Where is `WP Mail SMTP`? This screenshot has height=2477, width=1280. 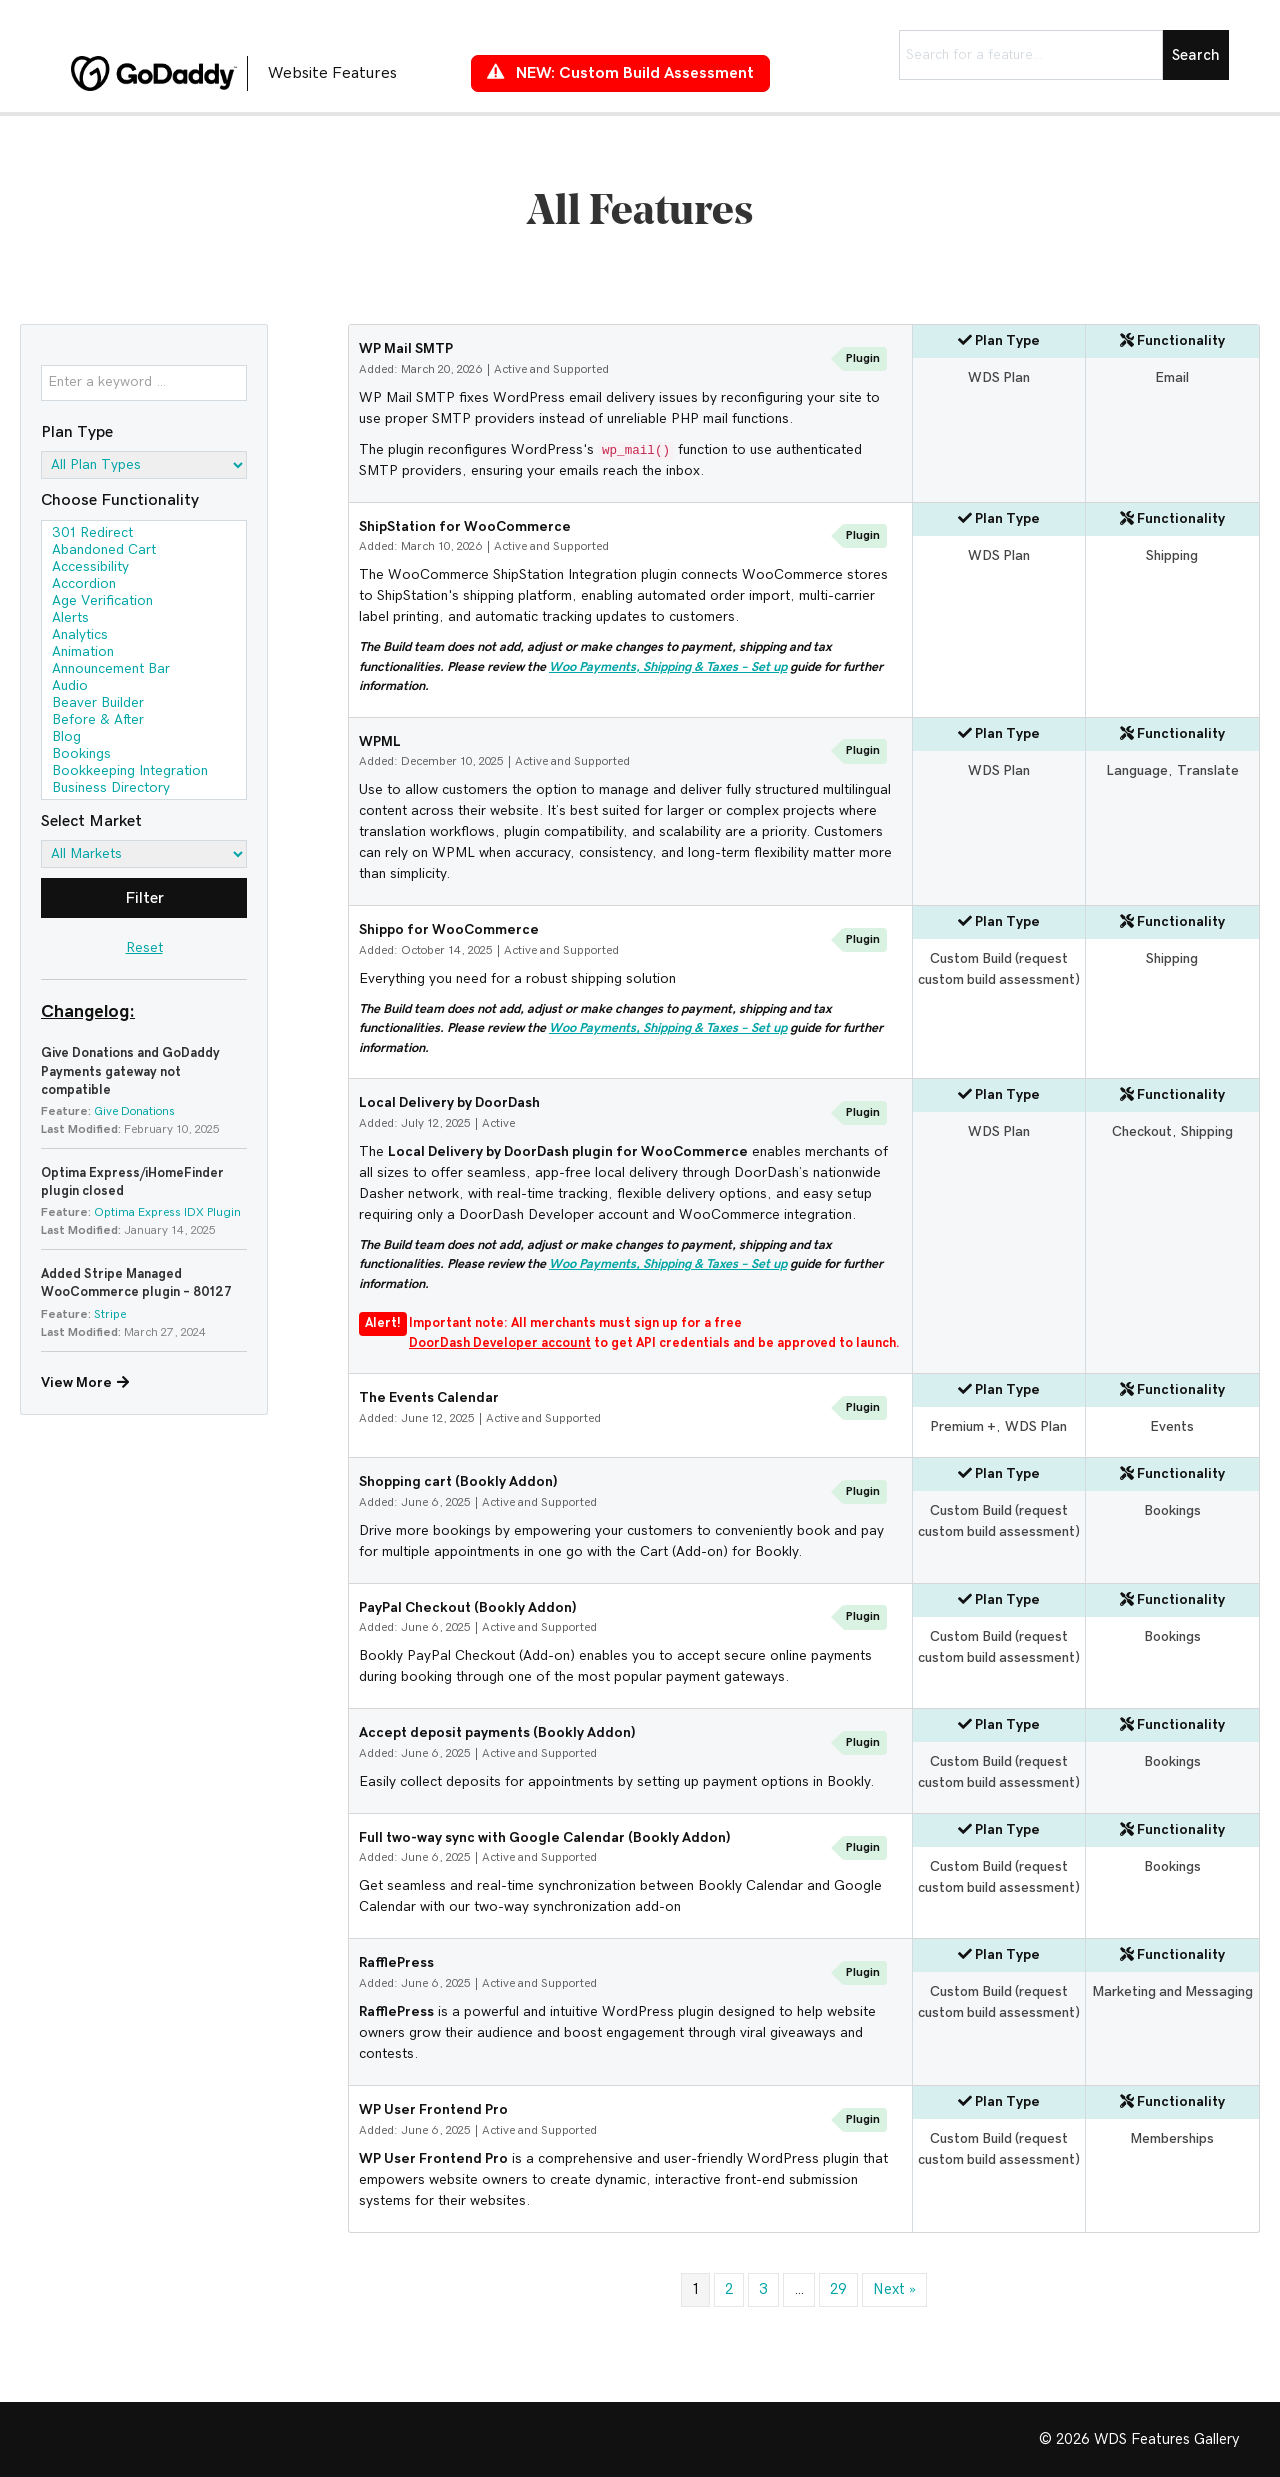
WP Mail SMTP is located at coordinates (406, 349).